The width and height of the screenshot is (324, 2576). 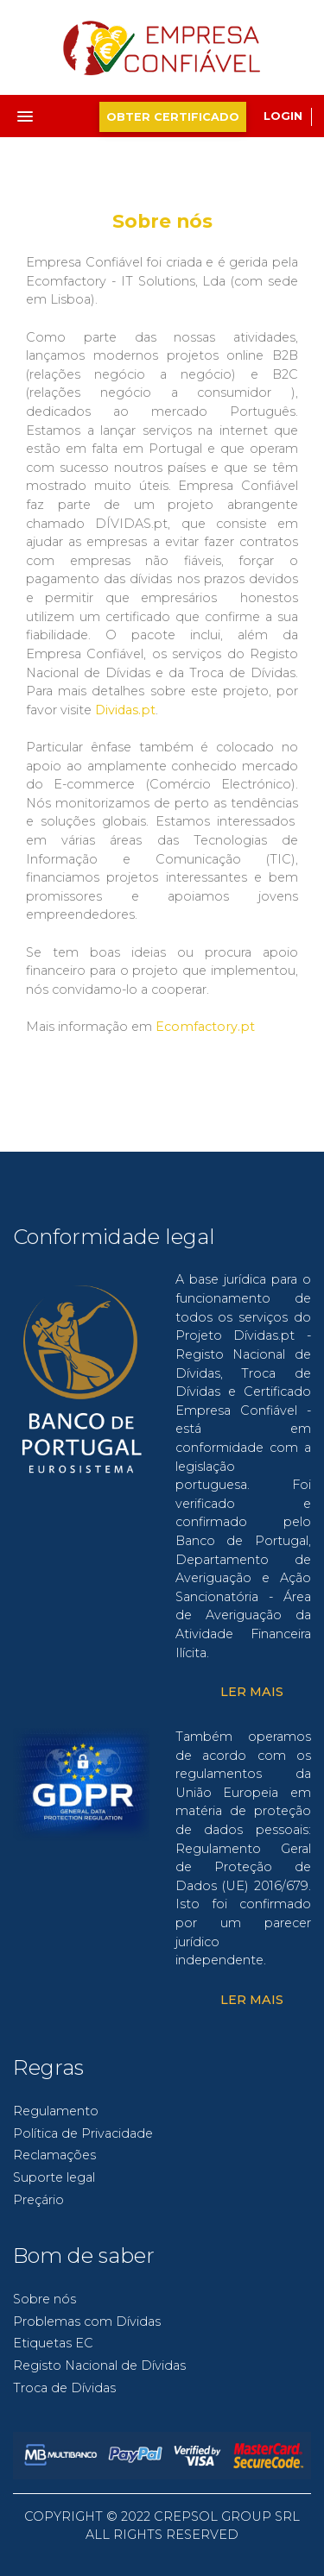 I want to click on Regulamento, so click(x=55, y=2111).